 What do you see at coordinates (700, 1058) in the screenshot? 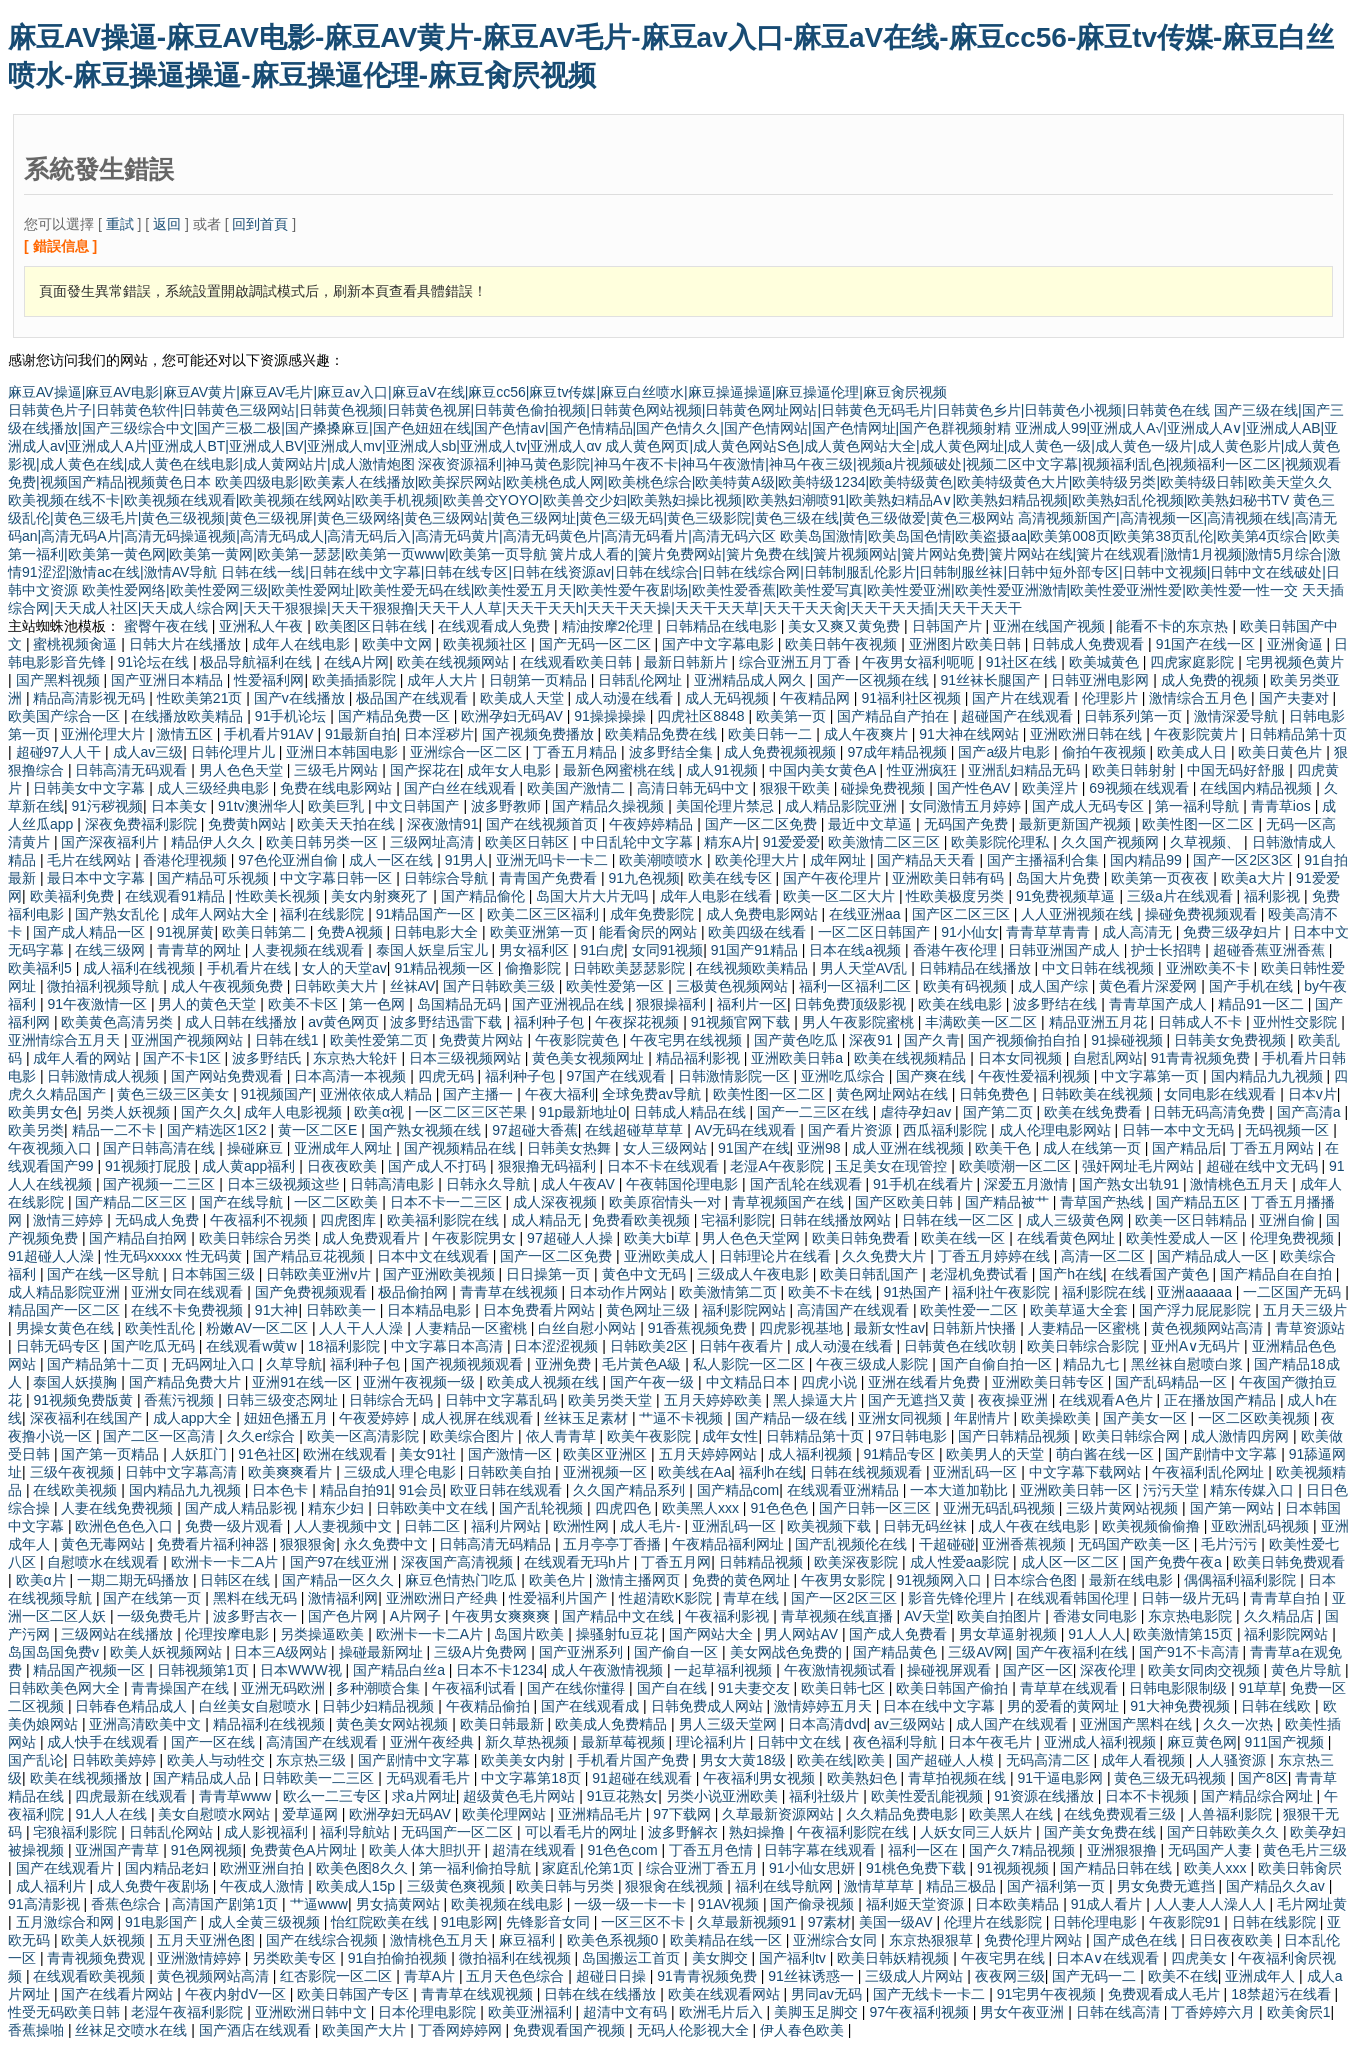
I see `精品福利影视` at bounding box center [700, 1058].